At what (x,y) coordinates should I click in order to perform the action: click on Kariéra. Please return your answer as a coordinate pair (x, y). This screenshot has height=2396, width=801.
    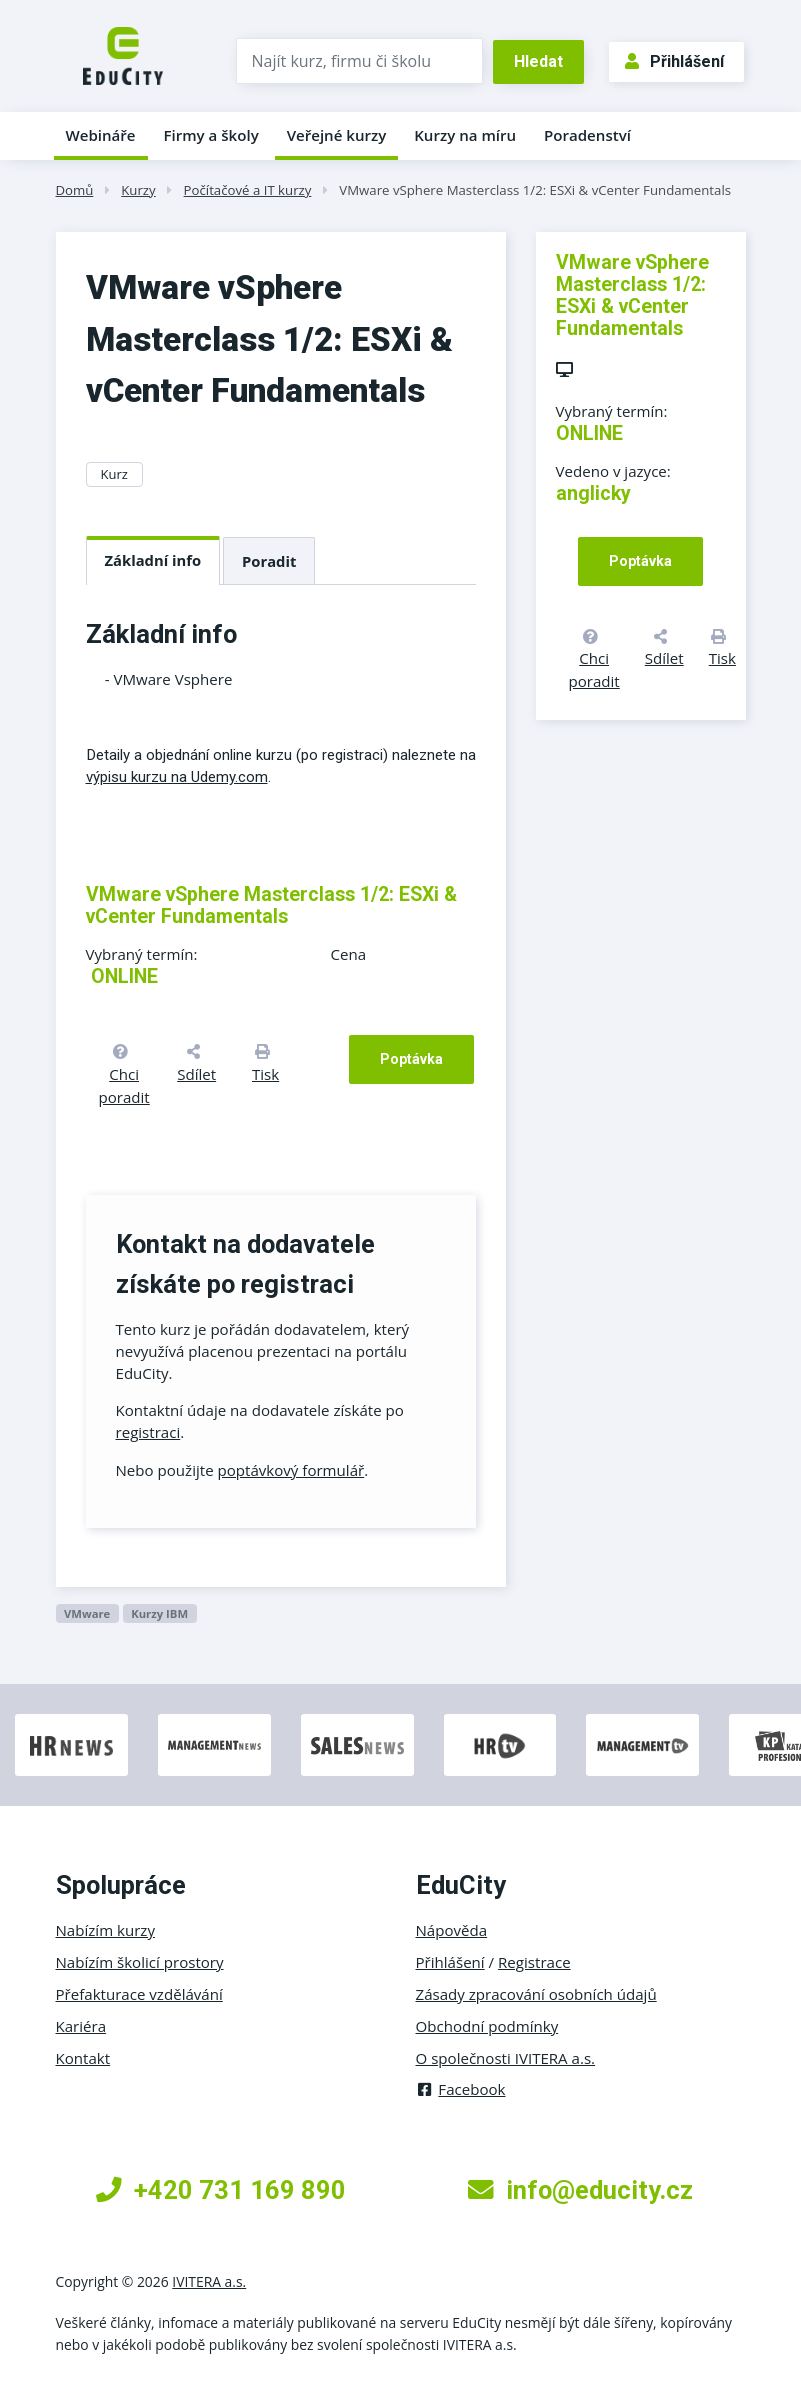
    Looking at the image, I should click on (81, 2026).